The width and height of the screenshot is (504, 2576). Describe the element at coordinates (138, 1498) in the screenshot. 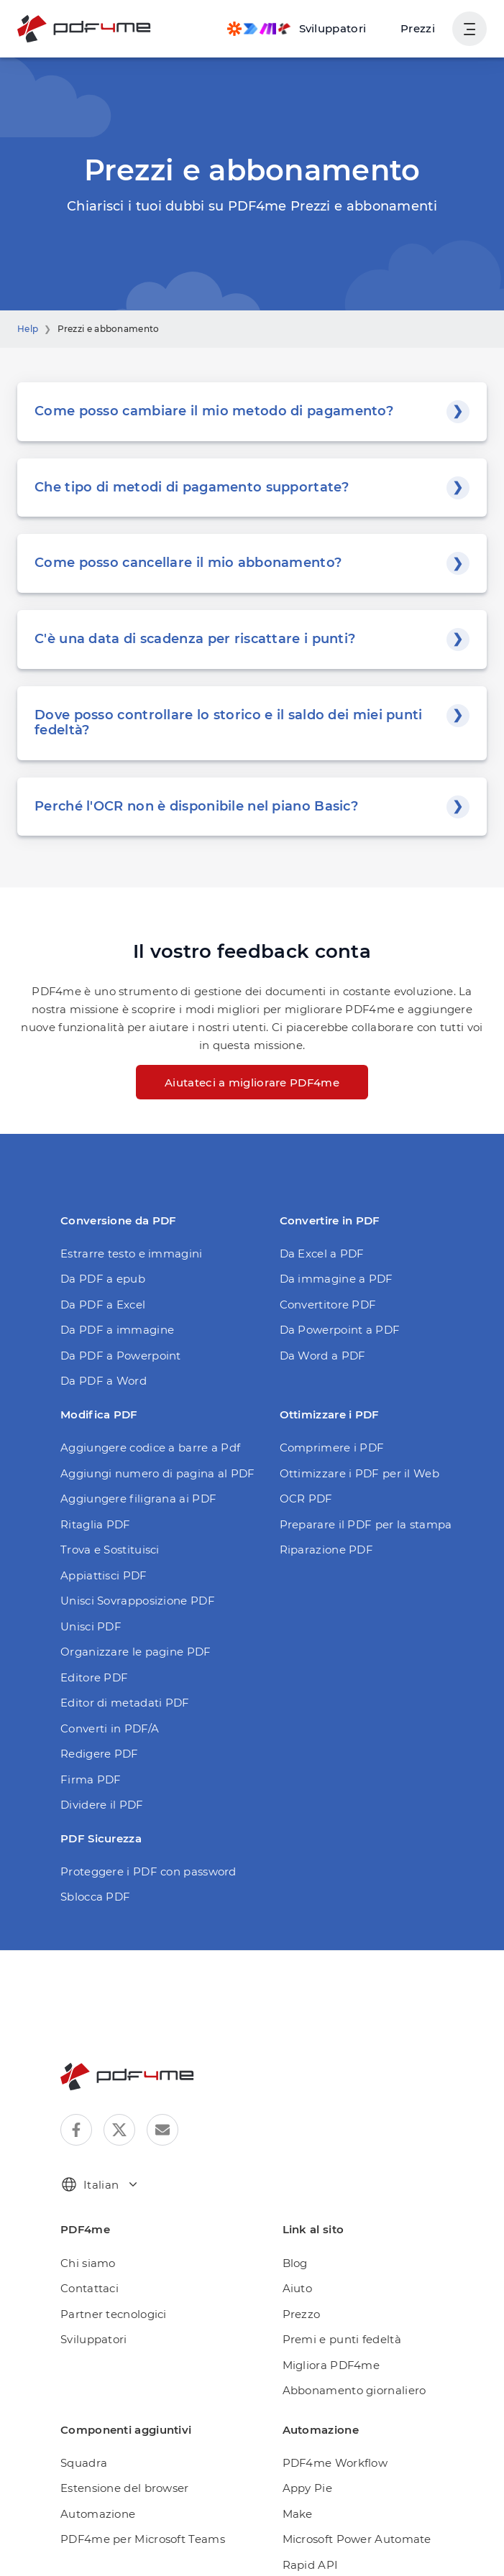

I see `Aggiungere filigrana ai PDF` at that location.